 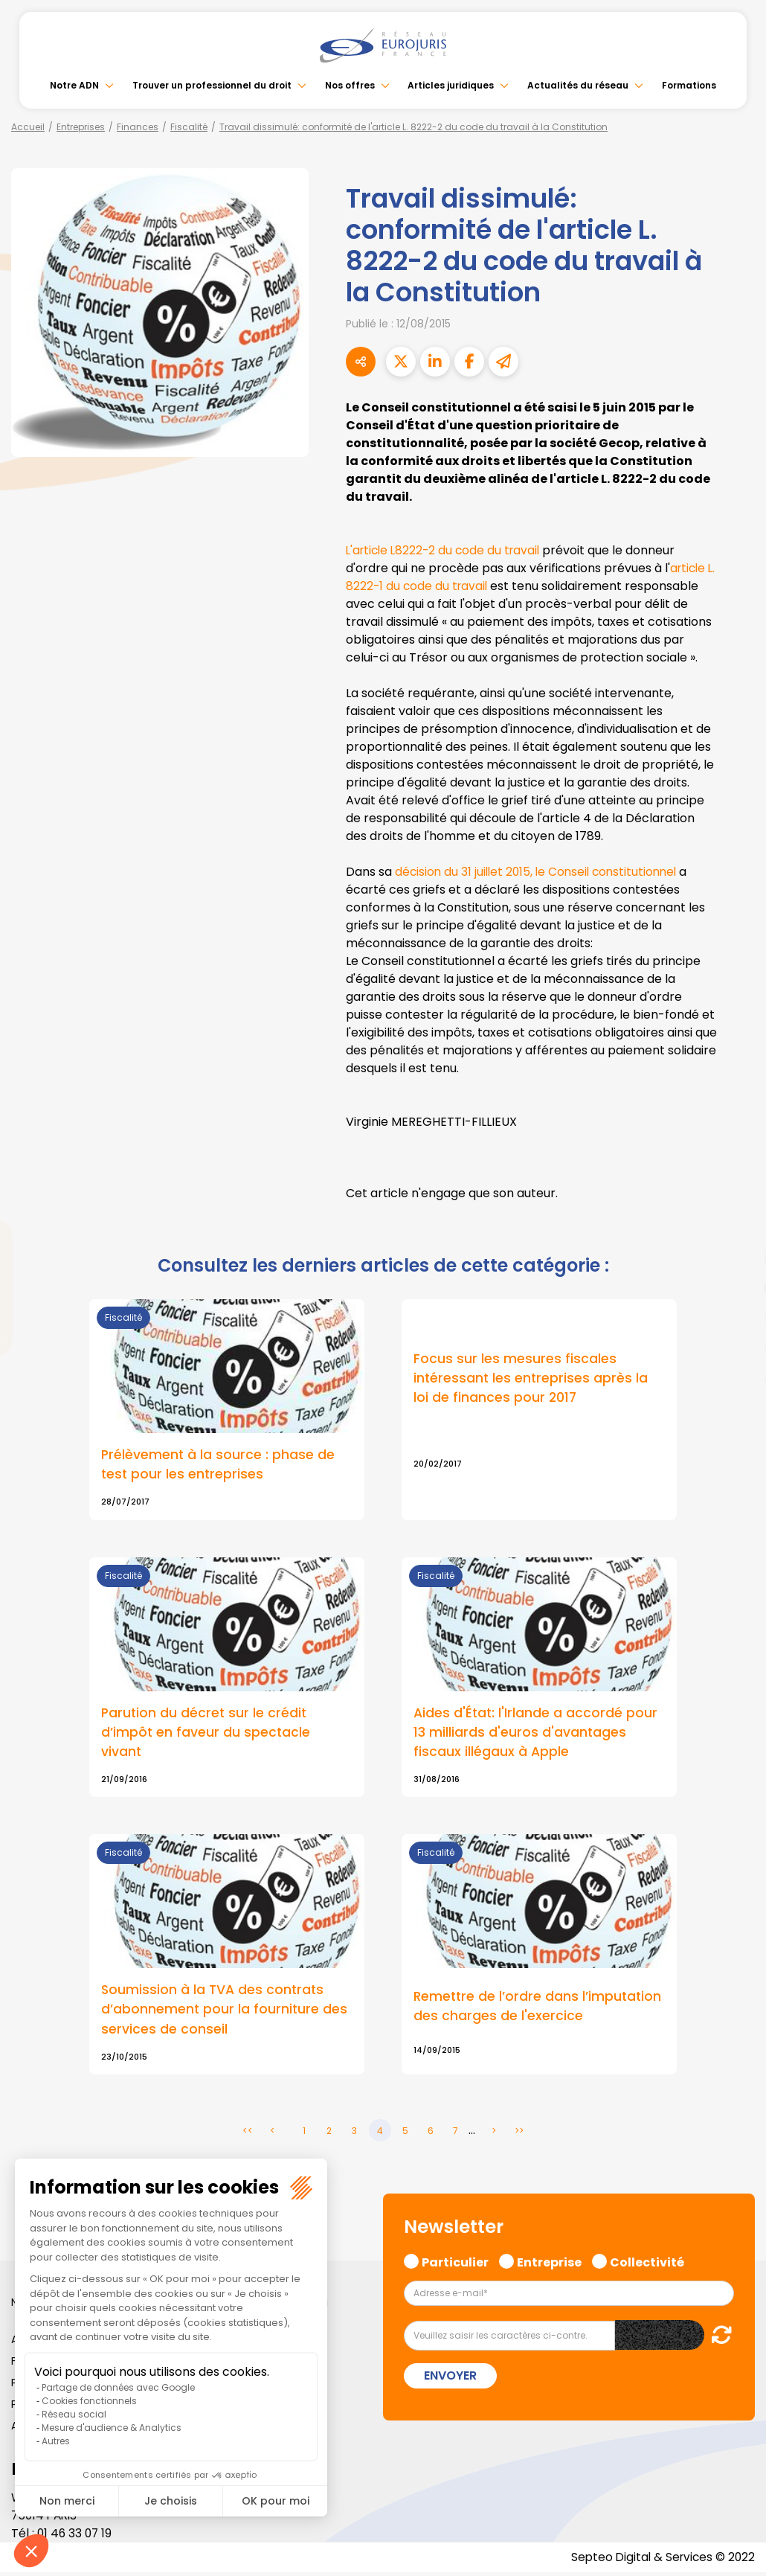 What do you see at coordinates (736, 1347) in the screenshot?
I see `spotify` at bounding box center [736, 1347].